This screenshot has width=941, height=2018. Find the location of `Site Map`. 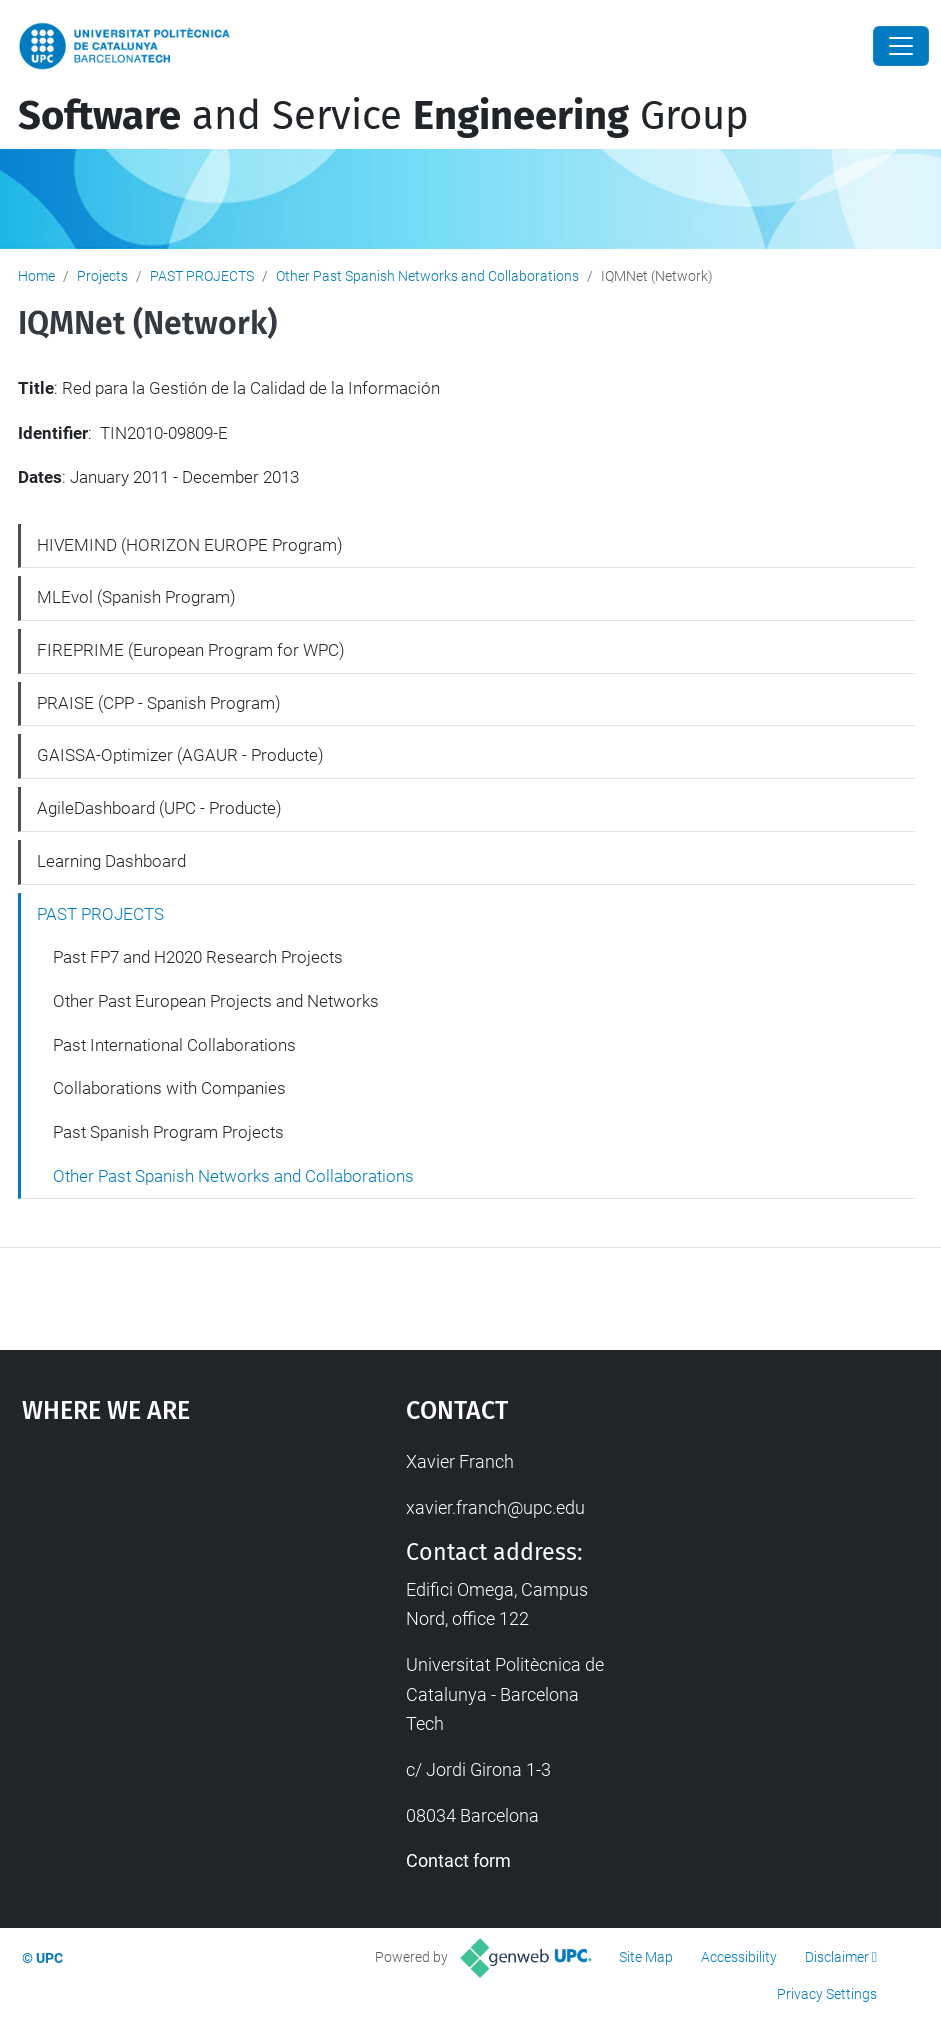

Site Map is located at coordinates (646, 1957).